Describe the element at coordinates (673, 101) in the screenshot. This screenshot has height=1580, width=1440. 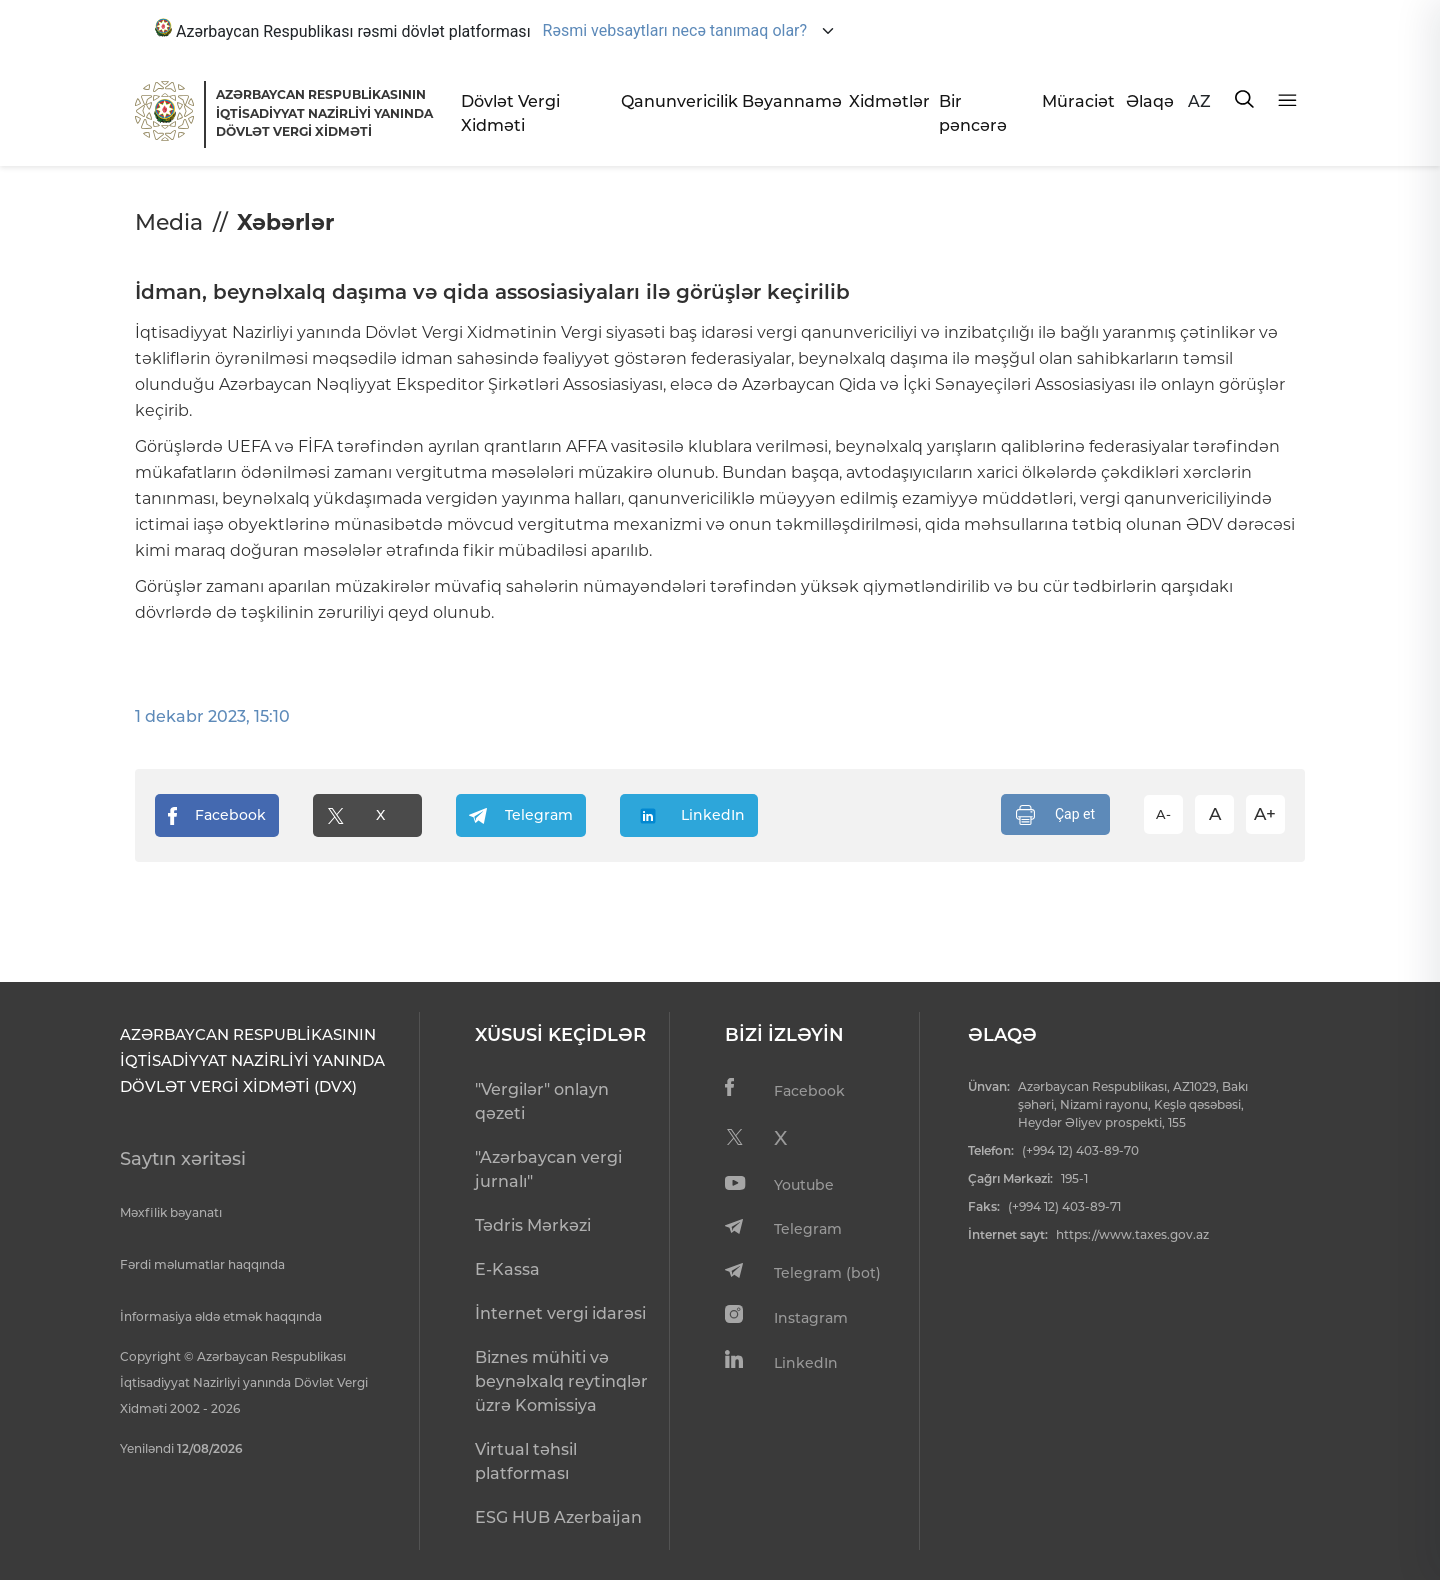
I see `Qanunvericilik` at that location.